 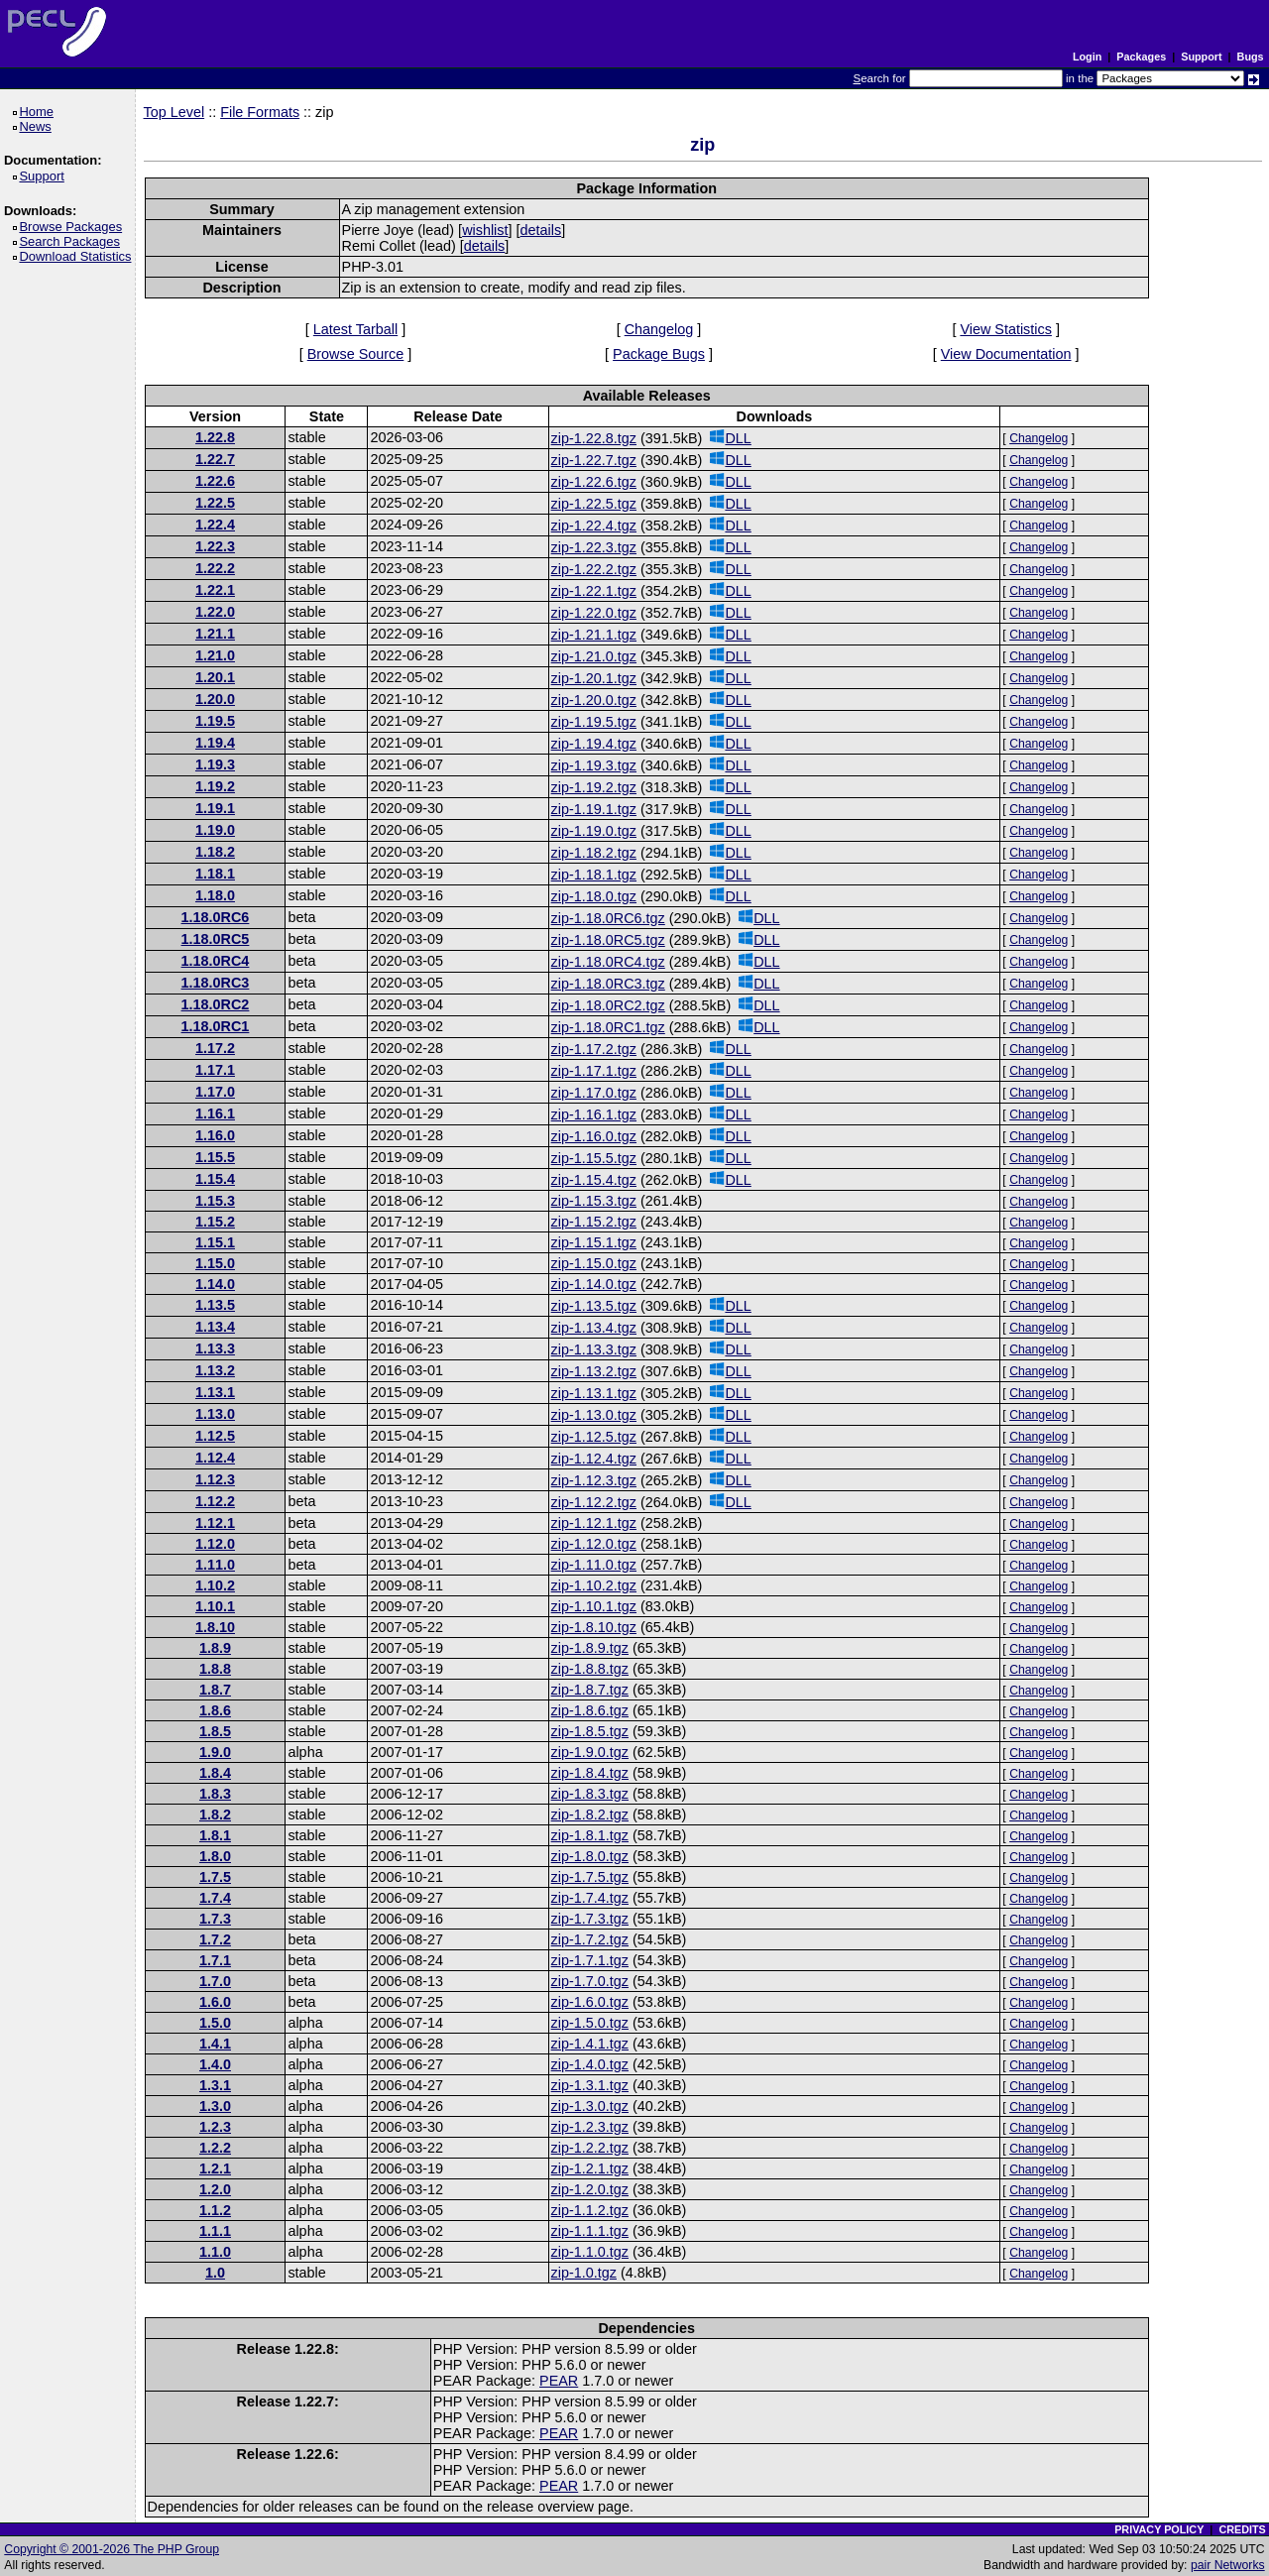 What do you see at coordinates (1250, 56) in the screenshot?
I see `Bugs` at bounding box center [1250, 56].